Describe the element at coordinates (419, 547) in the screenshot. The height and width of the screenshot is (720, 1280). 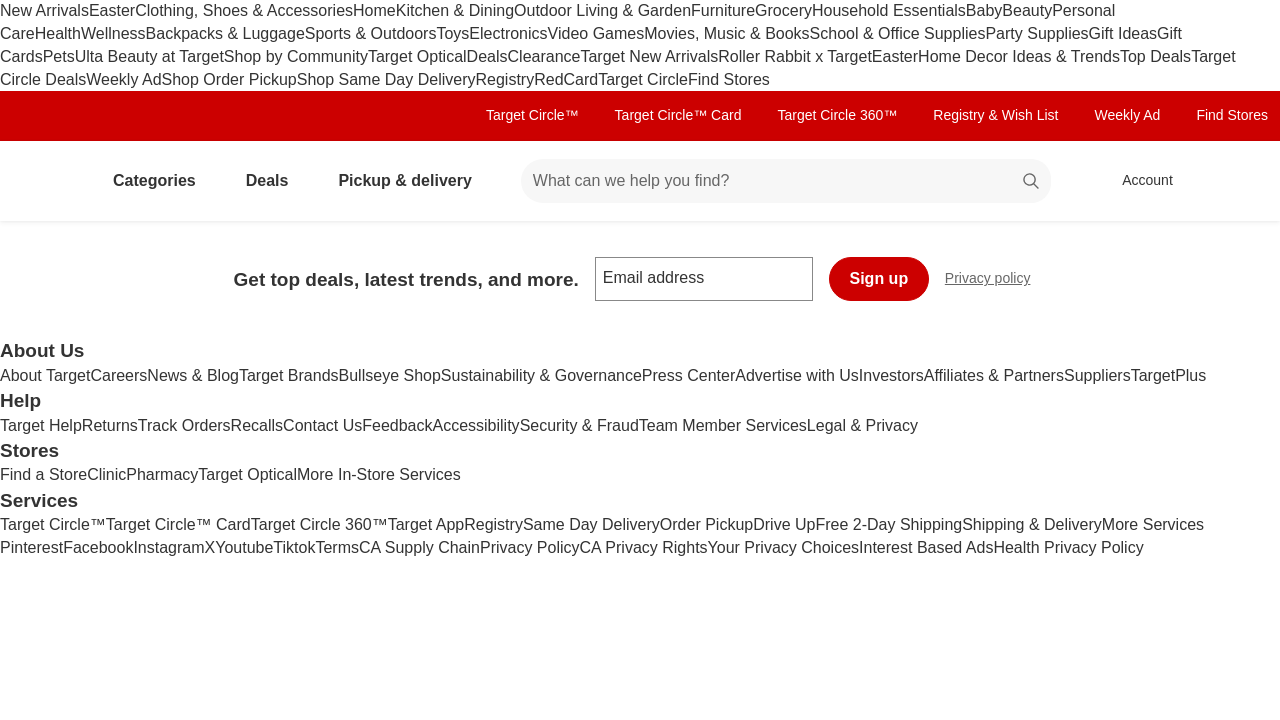
I see `CA Supply Chain` at that location.